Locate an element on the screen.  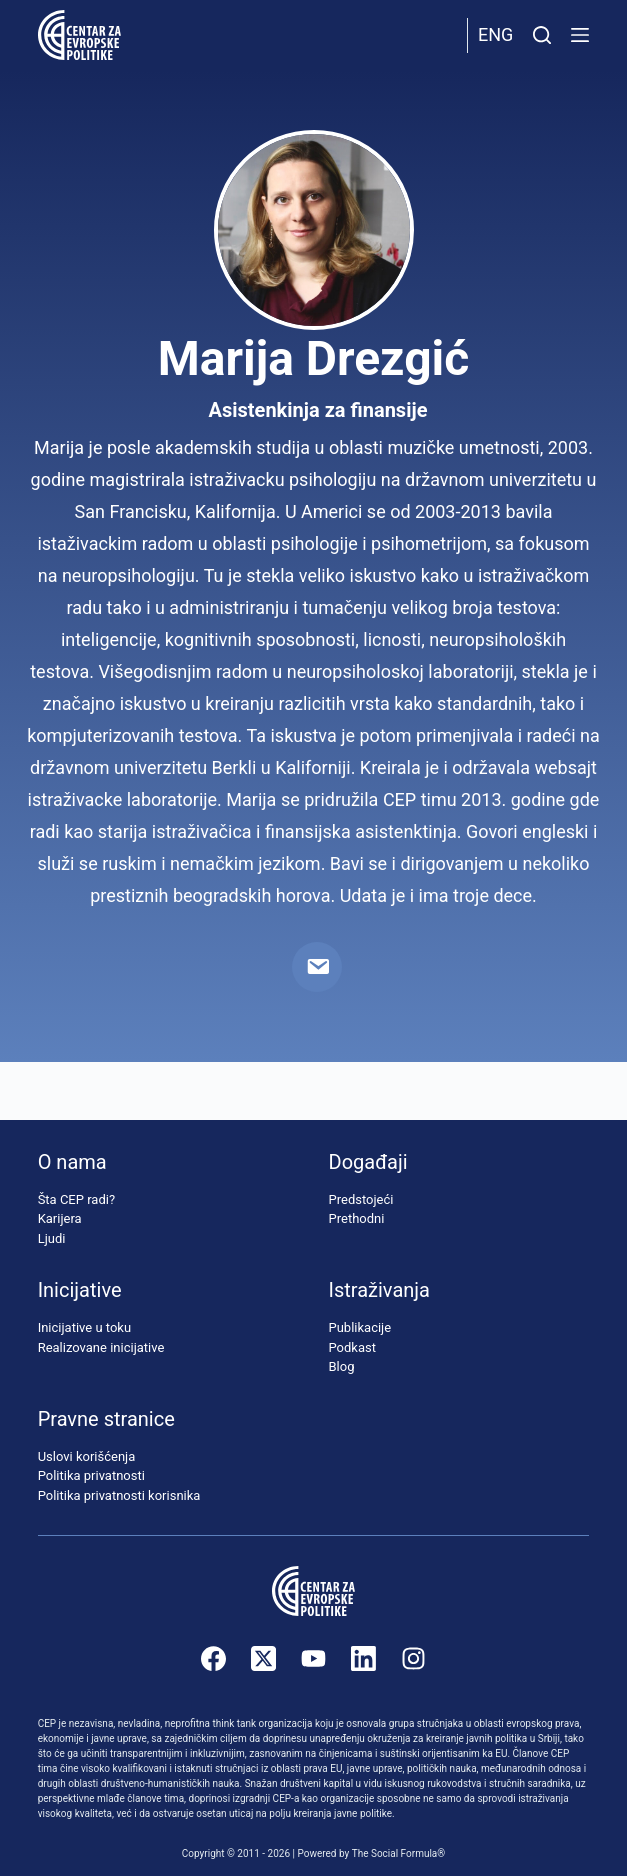
Karijera is located at coordinates (60, 1218).